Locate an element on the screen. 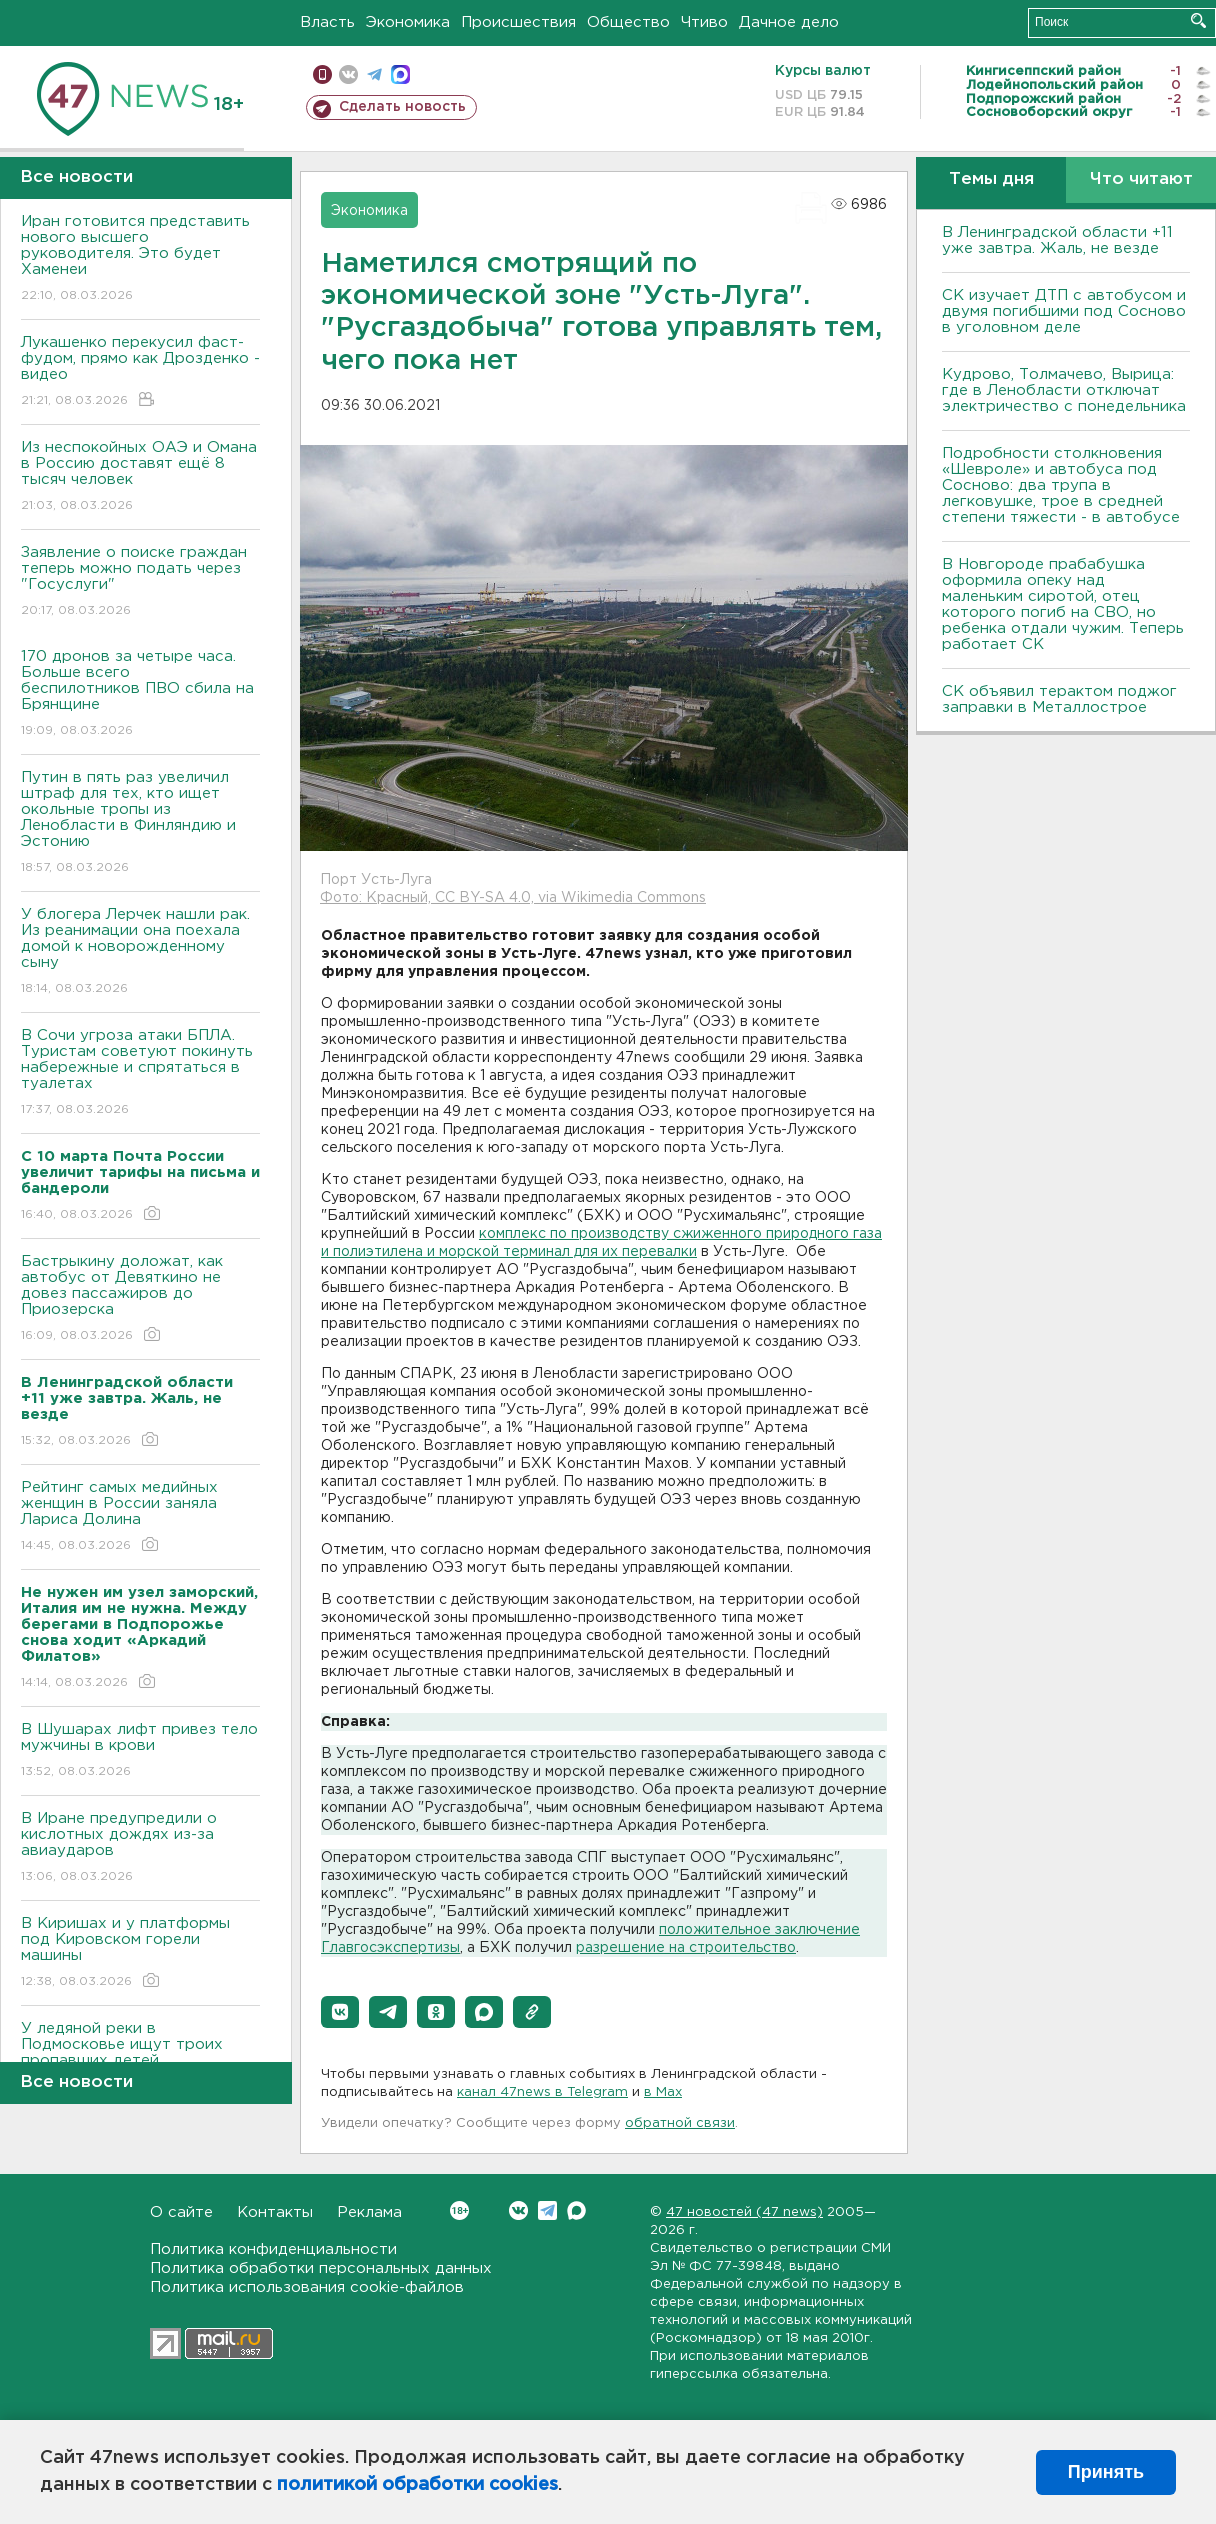 The width and height of the screenshot is (1216, 2524). Чтиво is located at coordinates (704, 22).